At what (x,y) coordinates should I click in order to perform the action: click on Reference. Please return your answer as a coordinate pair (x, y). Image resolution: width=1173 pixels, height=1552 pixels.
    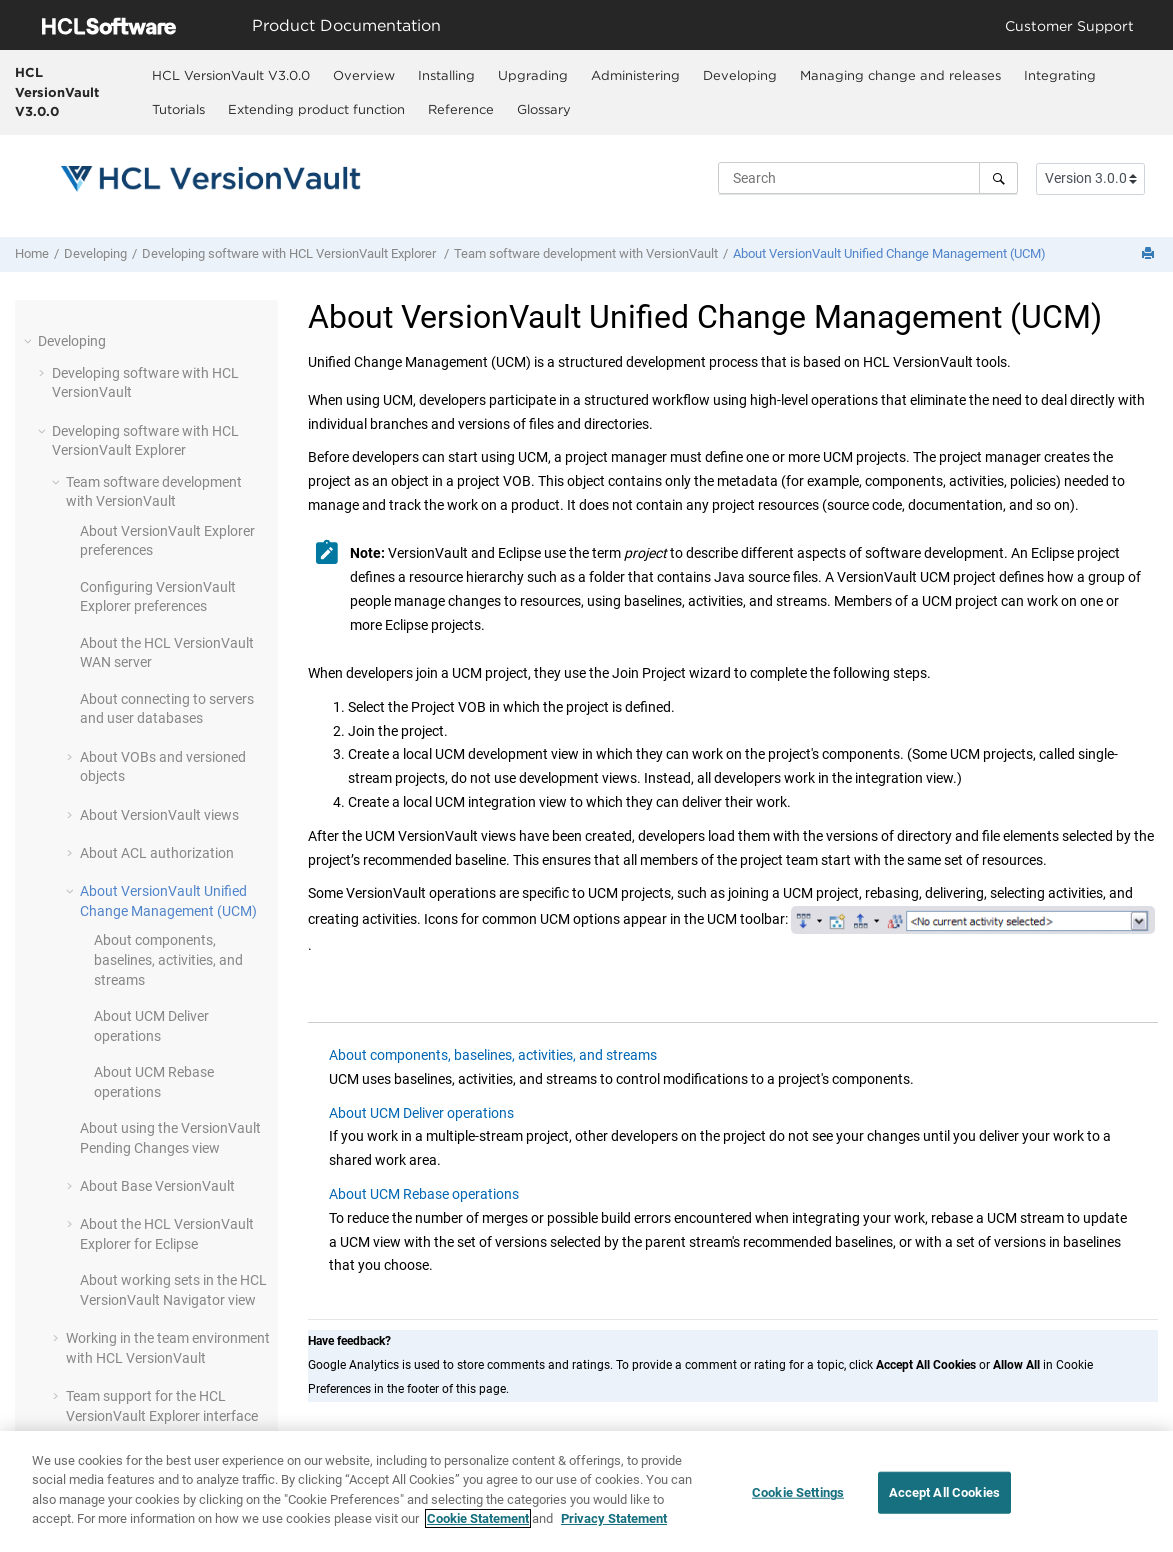
    Looking at the image, I should click on (461, 109).